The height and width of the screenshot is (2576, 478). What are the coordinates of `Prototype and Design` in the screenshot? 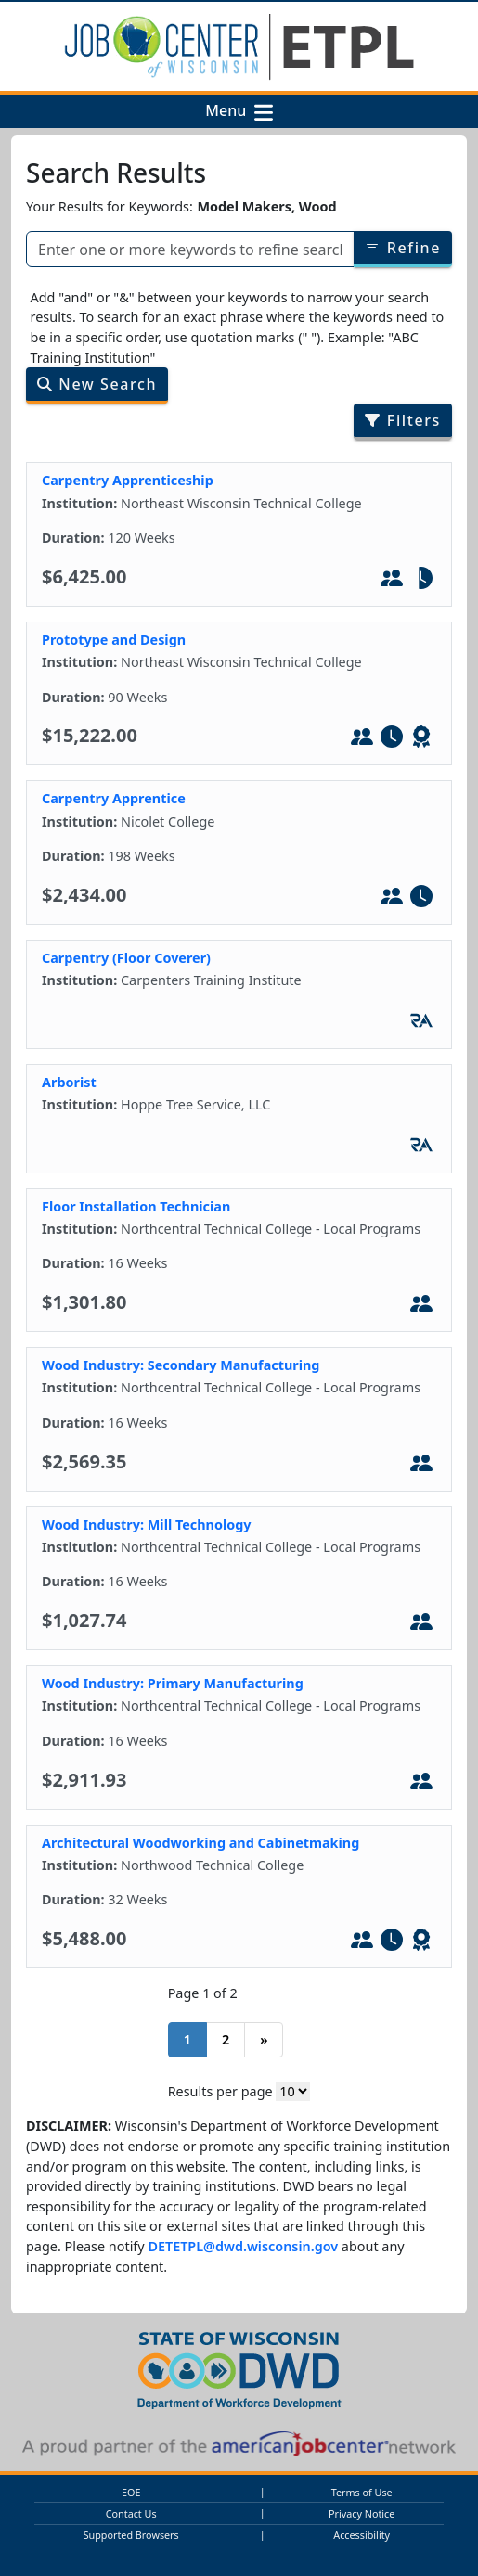 It's located at (114, 639).